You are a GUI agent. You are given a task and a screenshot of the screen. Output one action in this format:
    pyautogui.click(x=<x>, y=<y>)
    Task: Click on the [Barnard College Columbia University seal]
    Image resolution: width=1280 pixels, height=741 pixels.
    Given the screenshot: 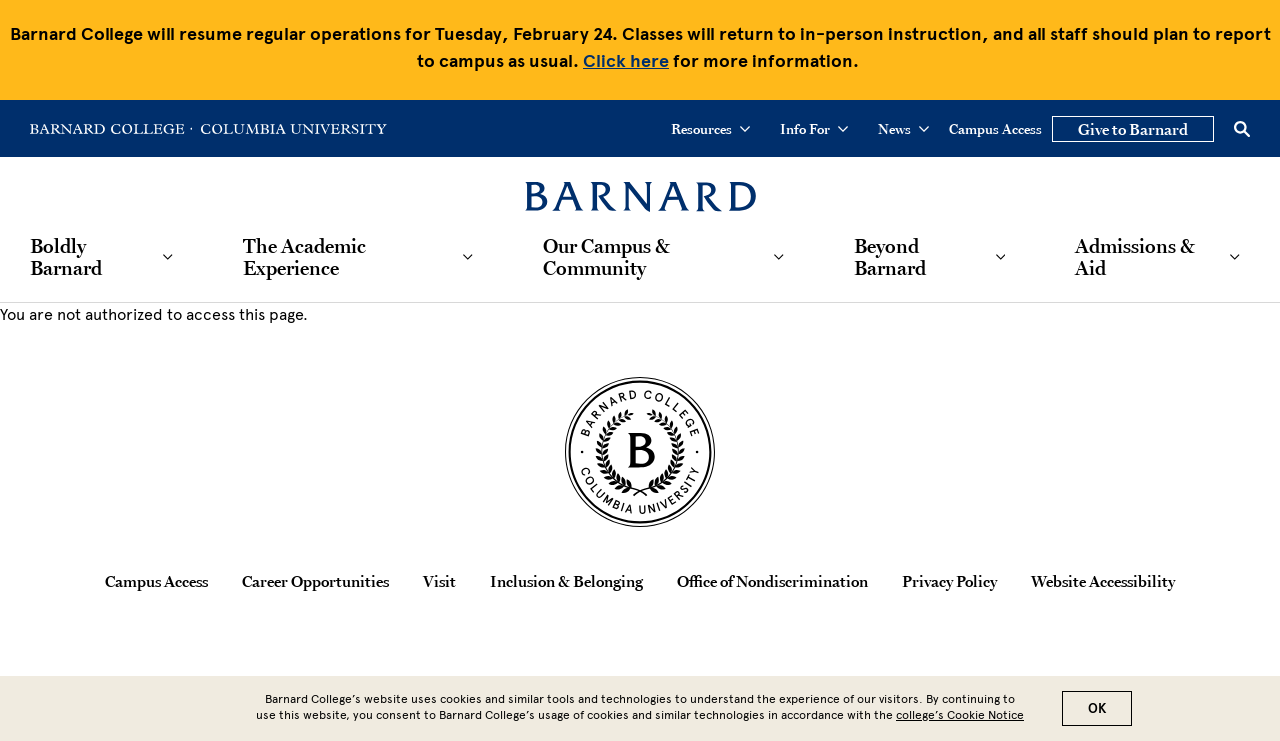 What is the action you would take?
    pyautogui.click(x=640, y=452)
    